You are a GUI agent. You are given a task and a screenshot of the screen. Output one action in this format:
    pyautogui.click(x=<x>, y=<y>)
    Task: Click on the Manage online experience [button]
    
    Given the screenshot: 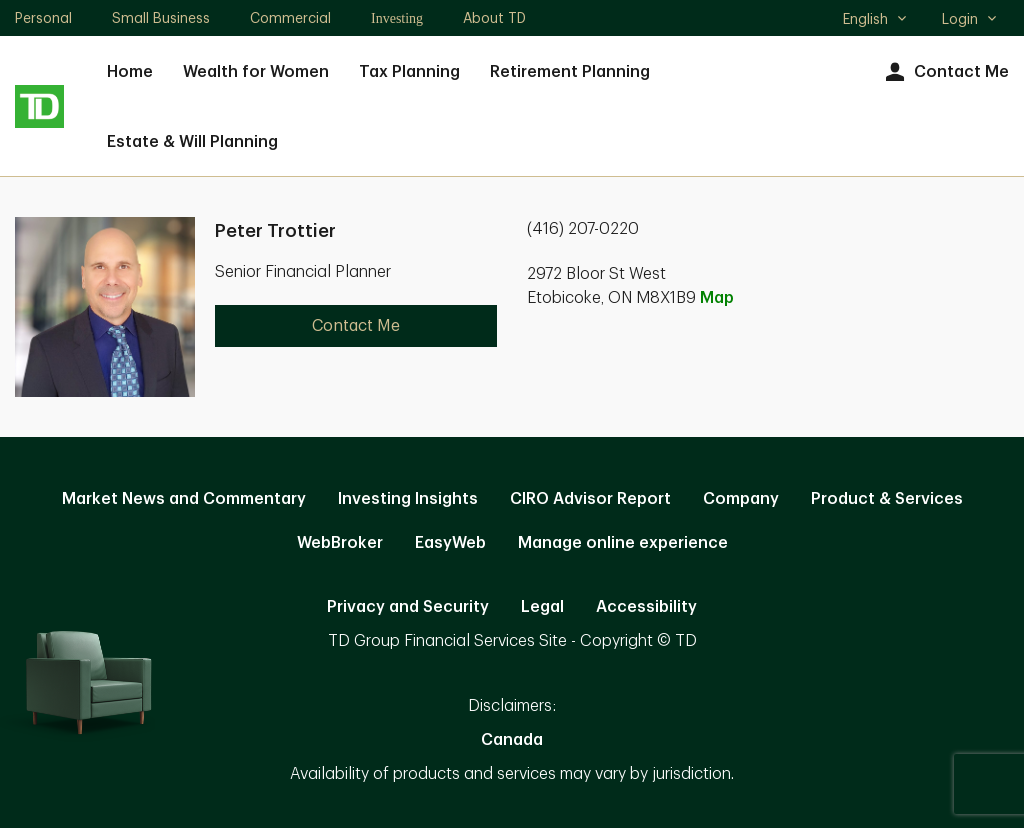 What is the action you would take?
    pyautogui.click(x=623, y=543)
    